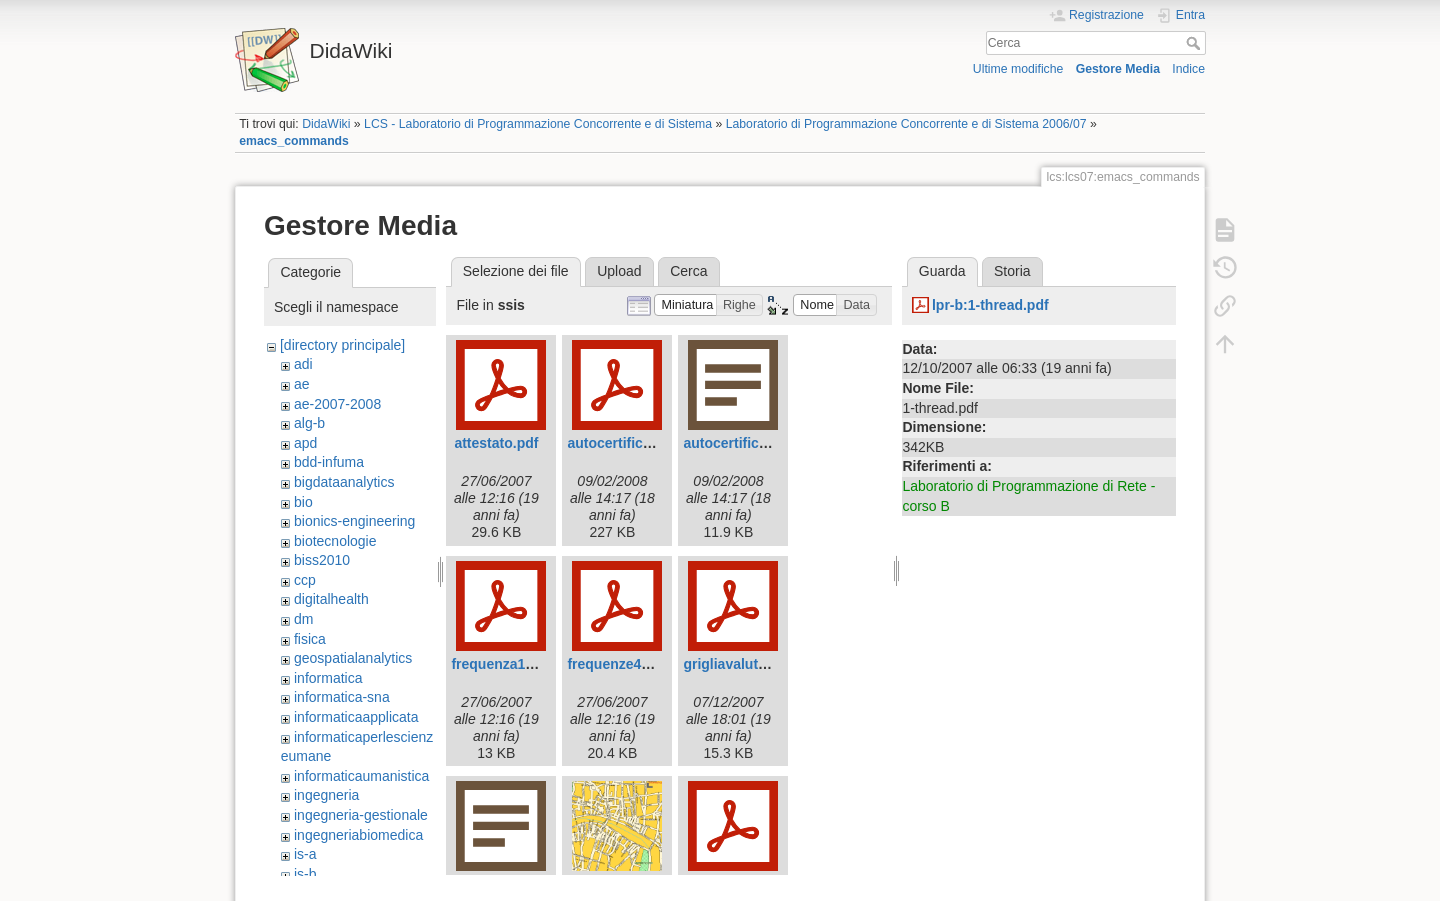  What do you see at coordinates (538, 124) in the screenshot?
I see `LCS - Laboratorio di Programmazione Concorrente e di Sistema` at bounding box center [538, 124].